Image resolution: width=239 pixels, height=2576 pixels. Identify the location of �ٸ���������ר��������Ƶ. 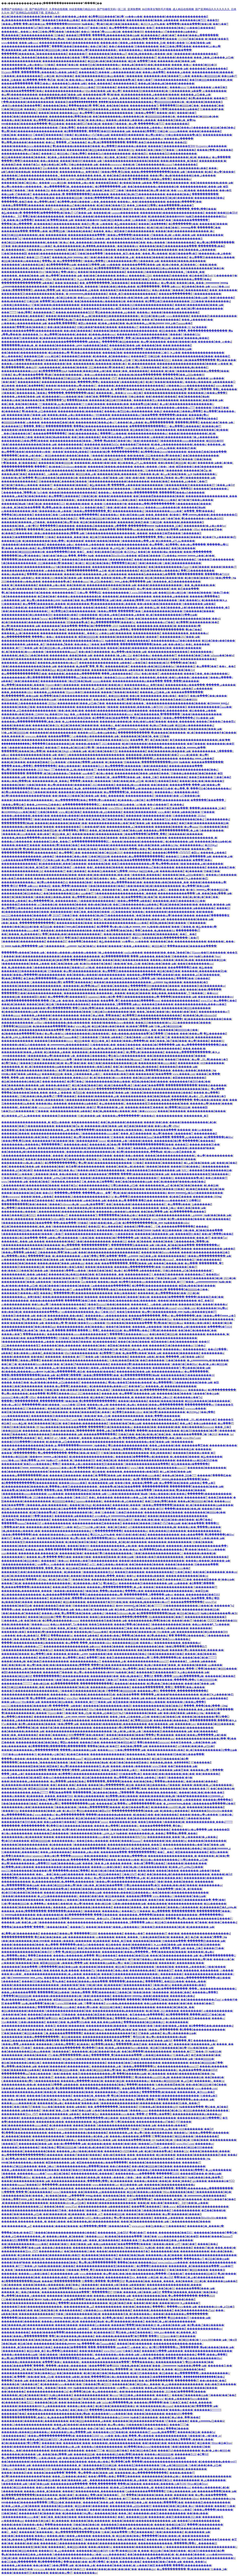
(87, 293).